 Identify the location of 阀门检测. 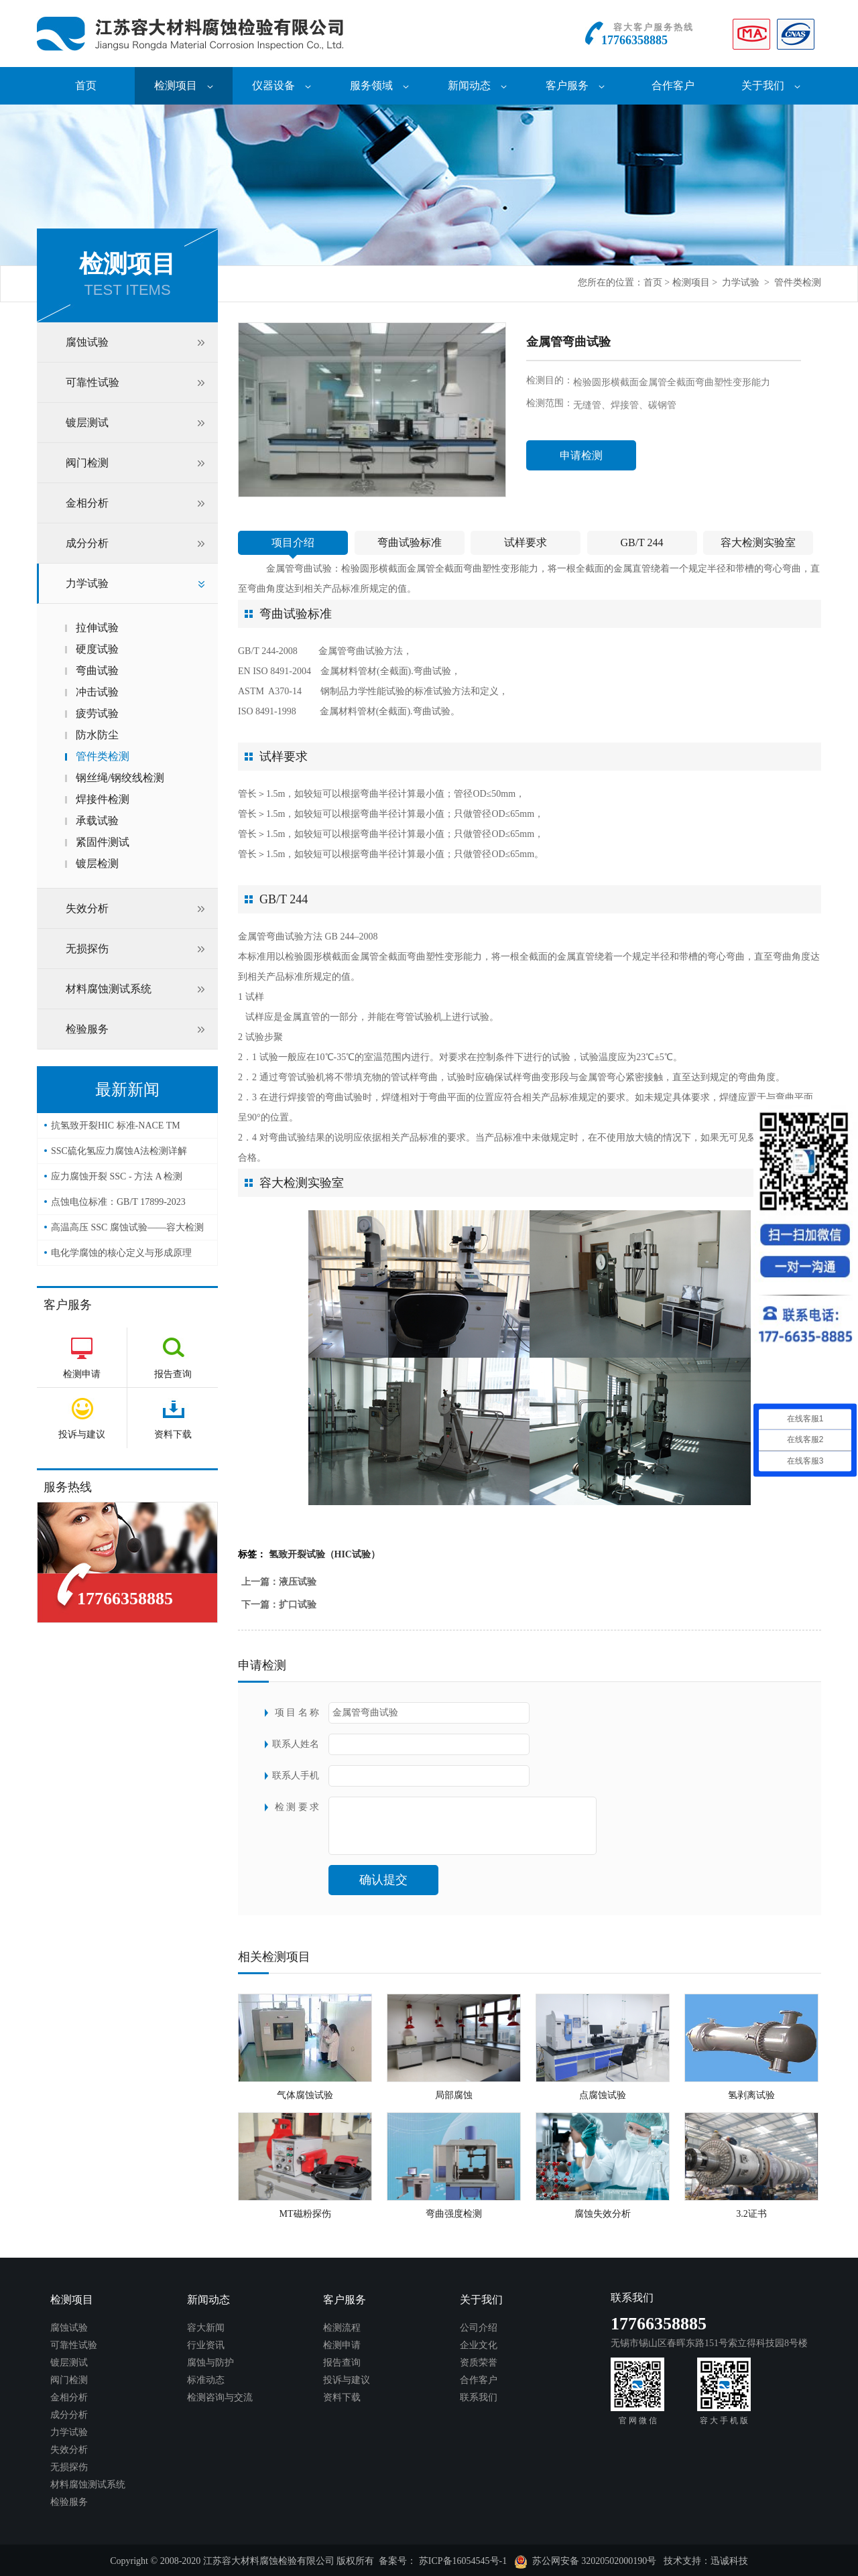
(87, 462).